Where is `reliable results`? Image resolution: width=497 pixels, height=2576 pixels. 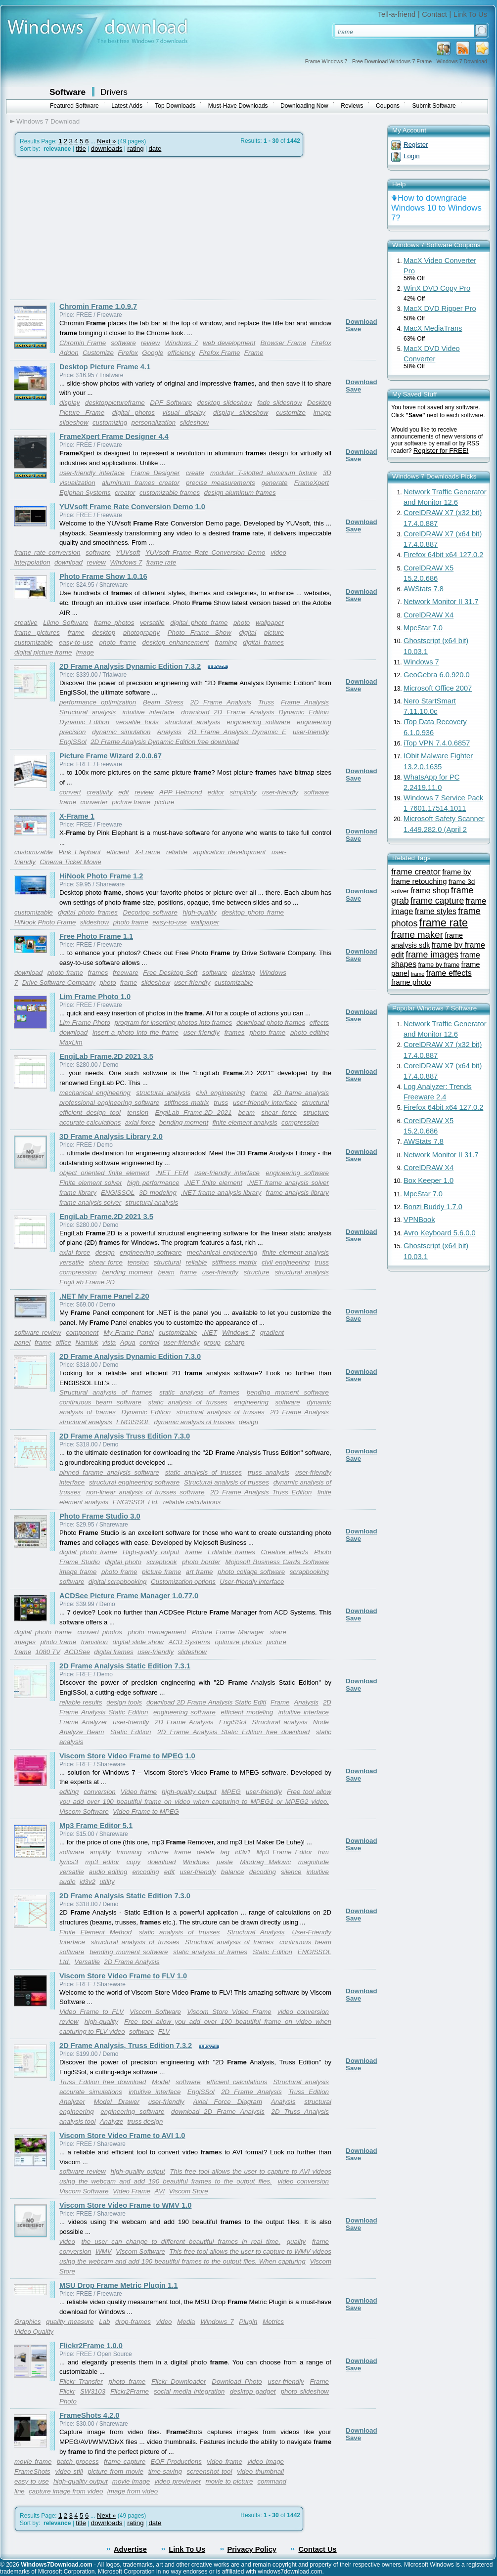 reliable results is located at coordinates (80, 1702).